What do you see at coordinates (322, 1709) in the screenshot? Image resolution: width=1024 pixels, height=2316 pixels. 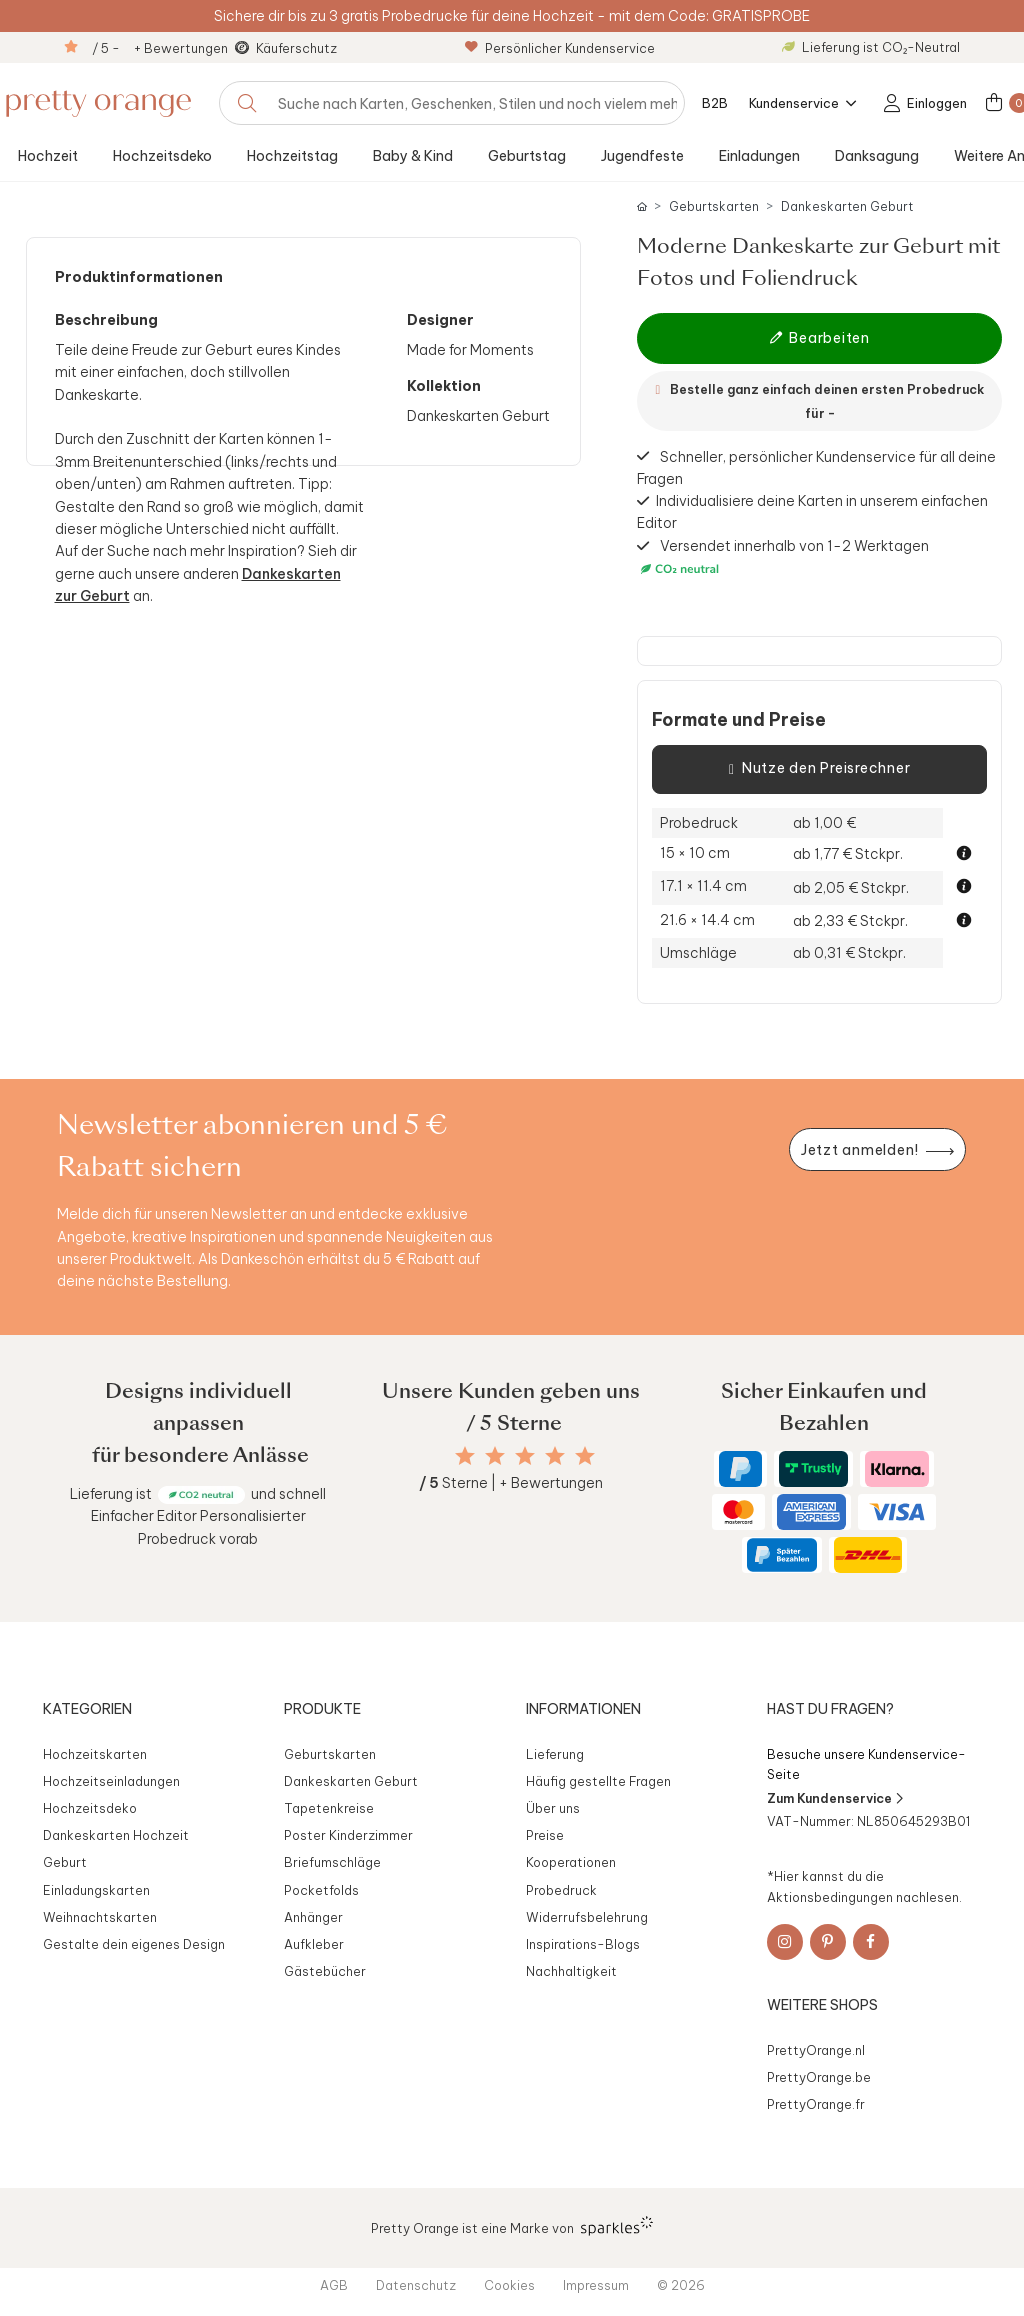 I see `Produkte` at bounding box center [322, 1709].